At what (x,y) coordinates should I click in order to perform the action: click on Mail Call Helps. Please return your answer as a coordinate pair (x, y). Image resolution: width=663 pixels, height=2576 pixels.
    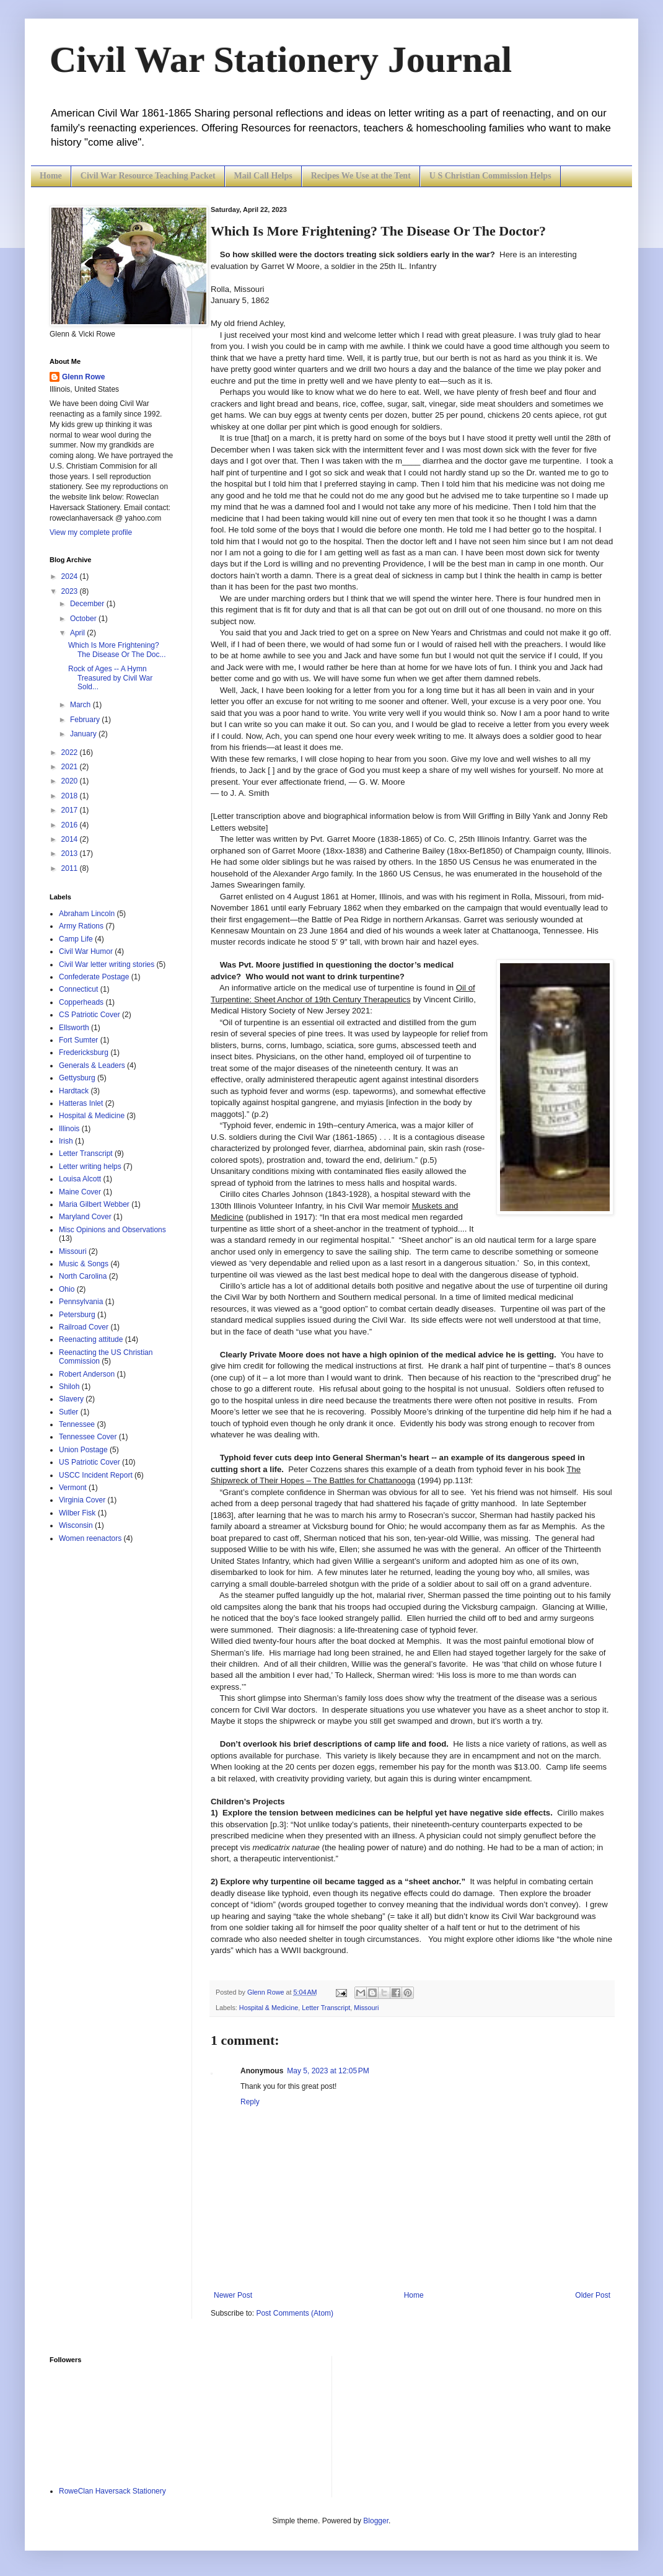
    Looking at the image, I should click on (263, 175).